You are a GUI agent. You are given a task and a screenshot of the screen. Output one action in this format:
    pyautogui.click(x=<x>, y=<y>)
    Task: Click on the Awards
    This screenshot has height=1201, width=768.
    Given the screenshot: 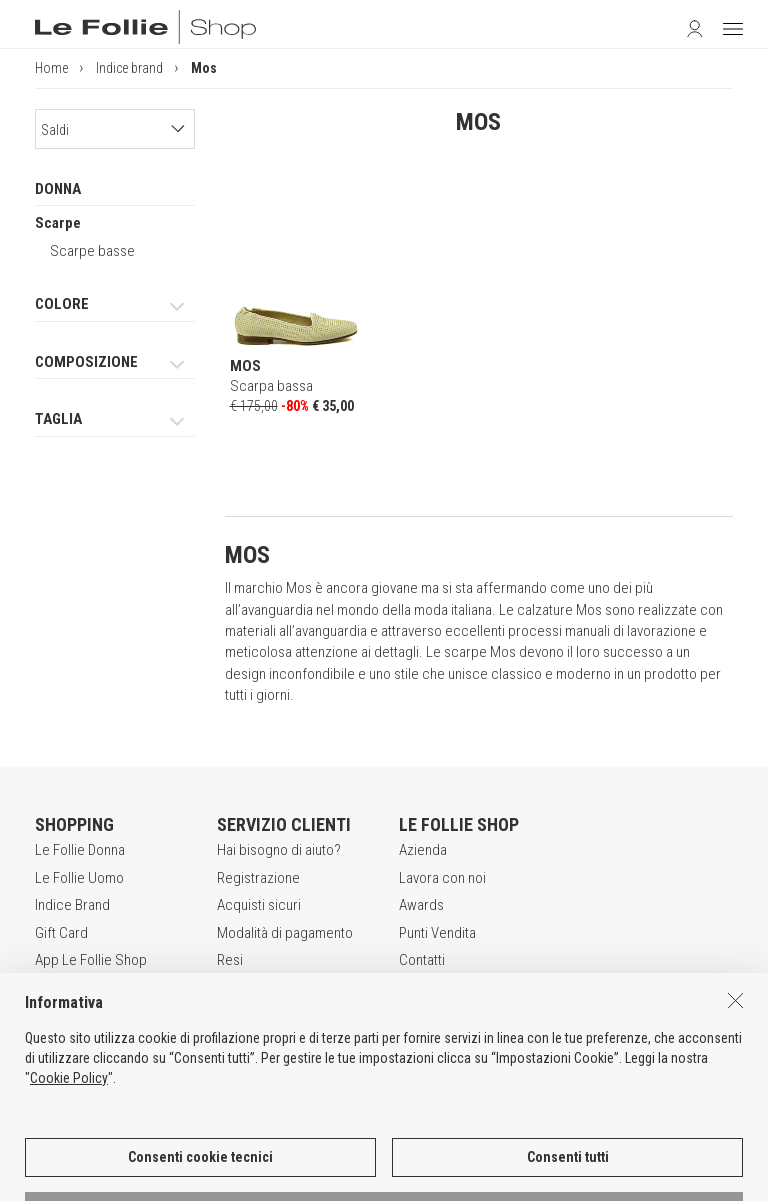 What is the action you would take?
    pyautogui.click(x=421, y=905)
    